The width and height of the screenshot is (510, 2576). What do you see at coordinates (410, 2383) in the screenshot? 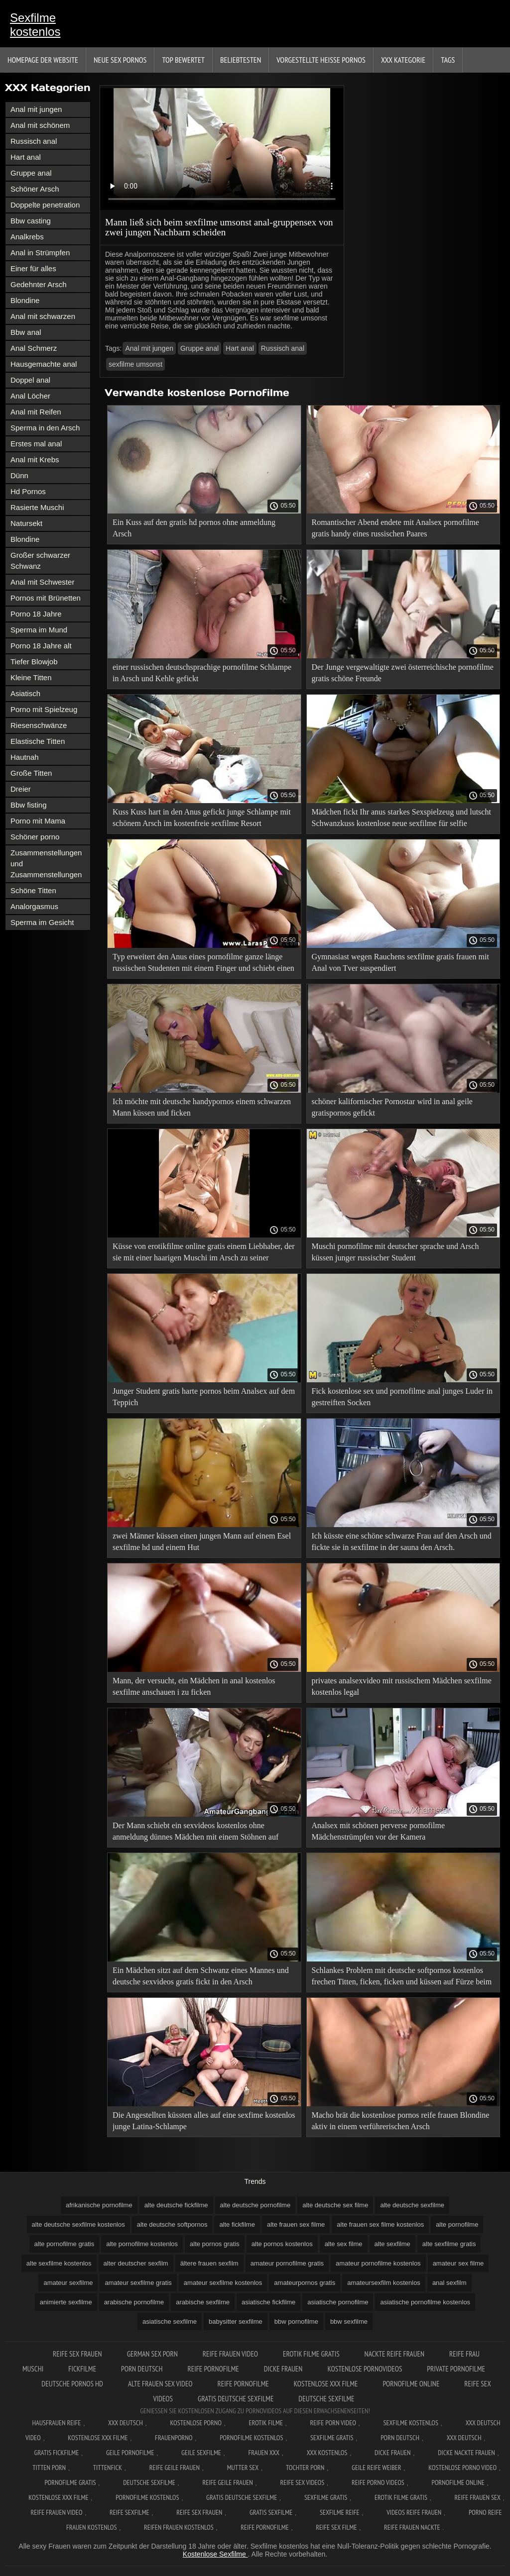
I see `Pornofilme online` at bounding box center [410, 2383].